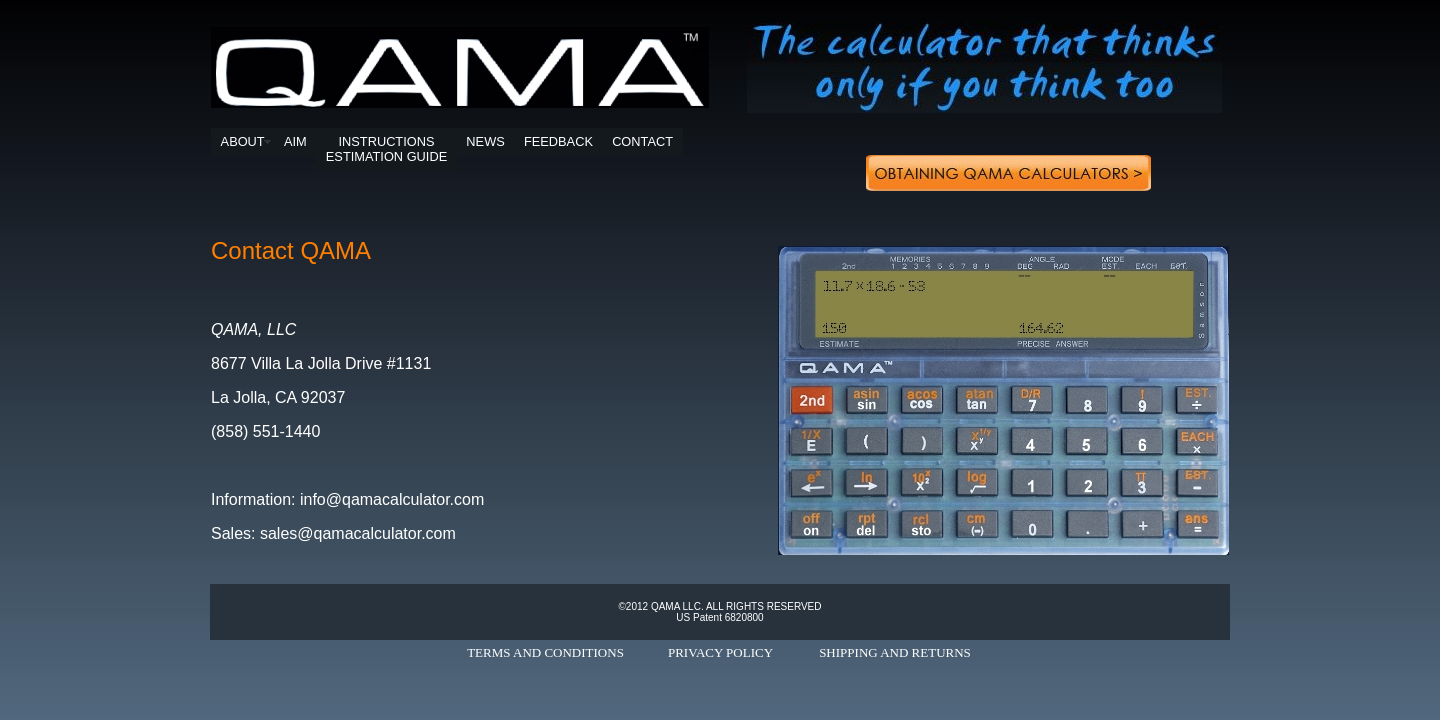  I want to click on INSTRUCTIONSESTIMATION GUIDE, so click(386, 149).